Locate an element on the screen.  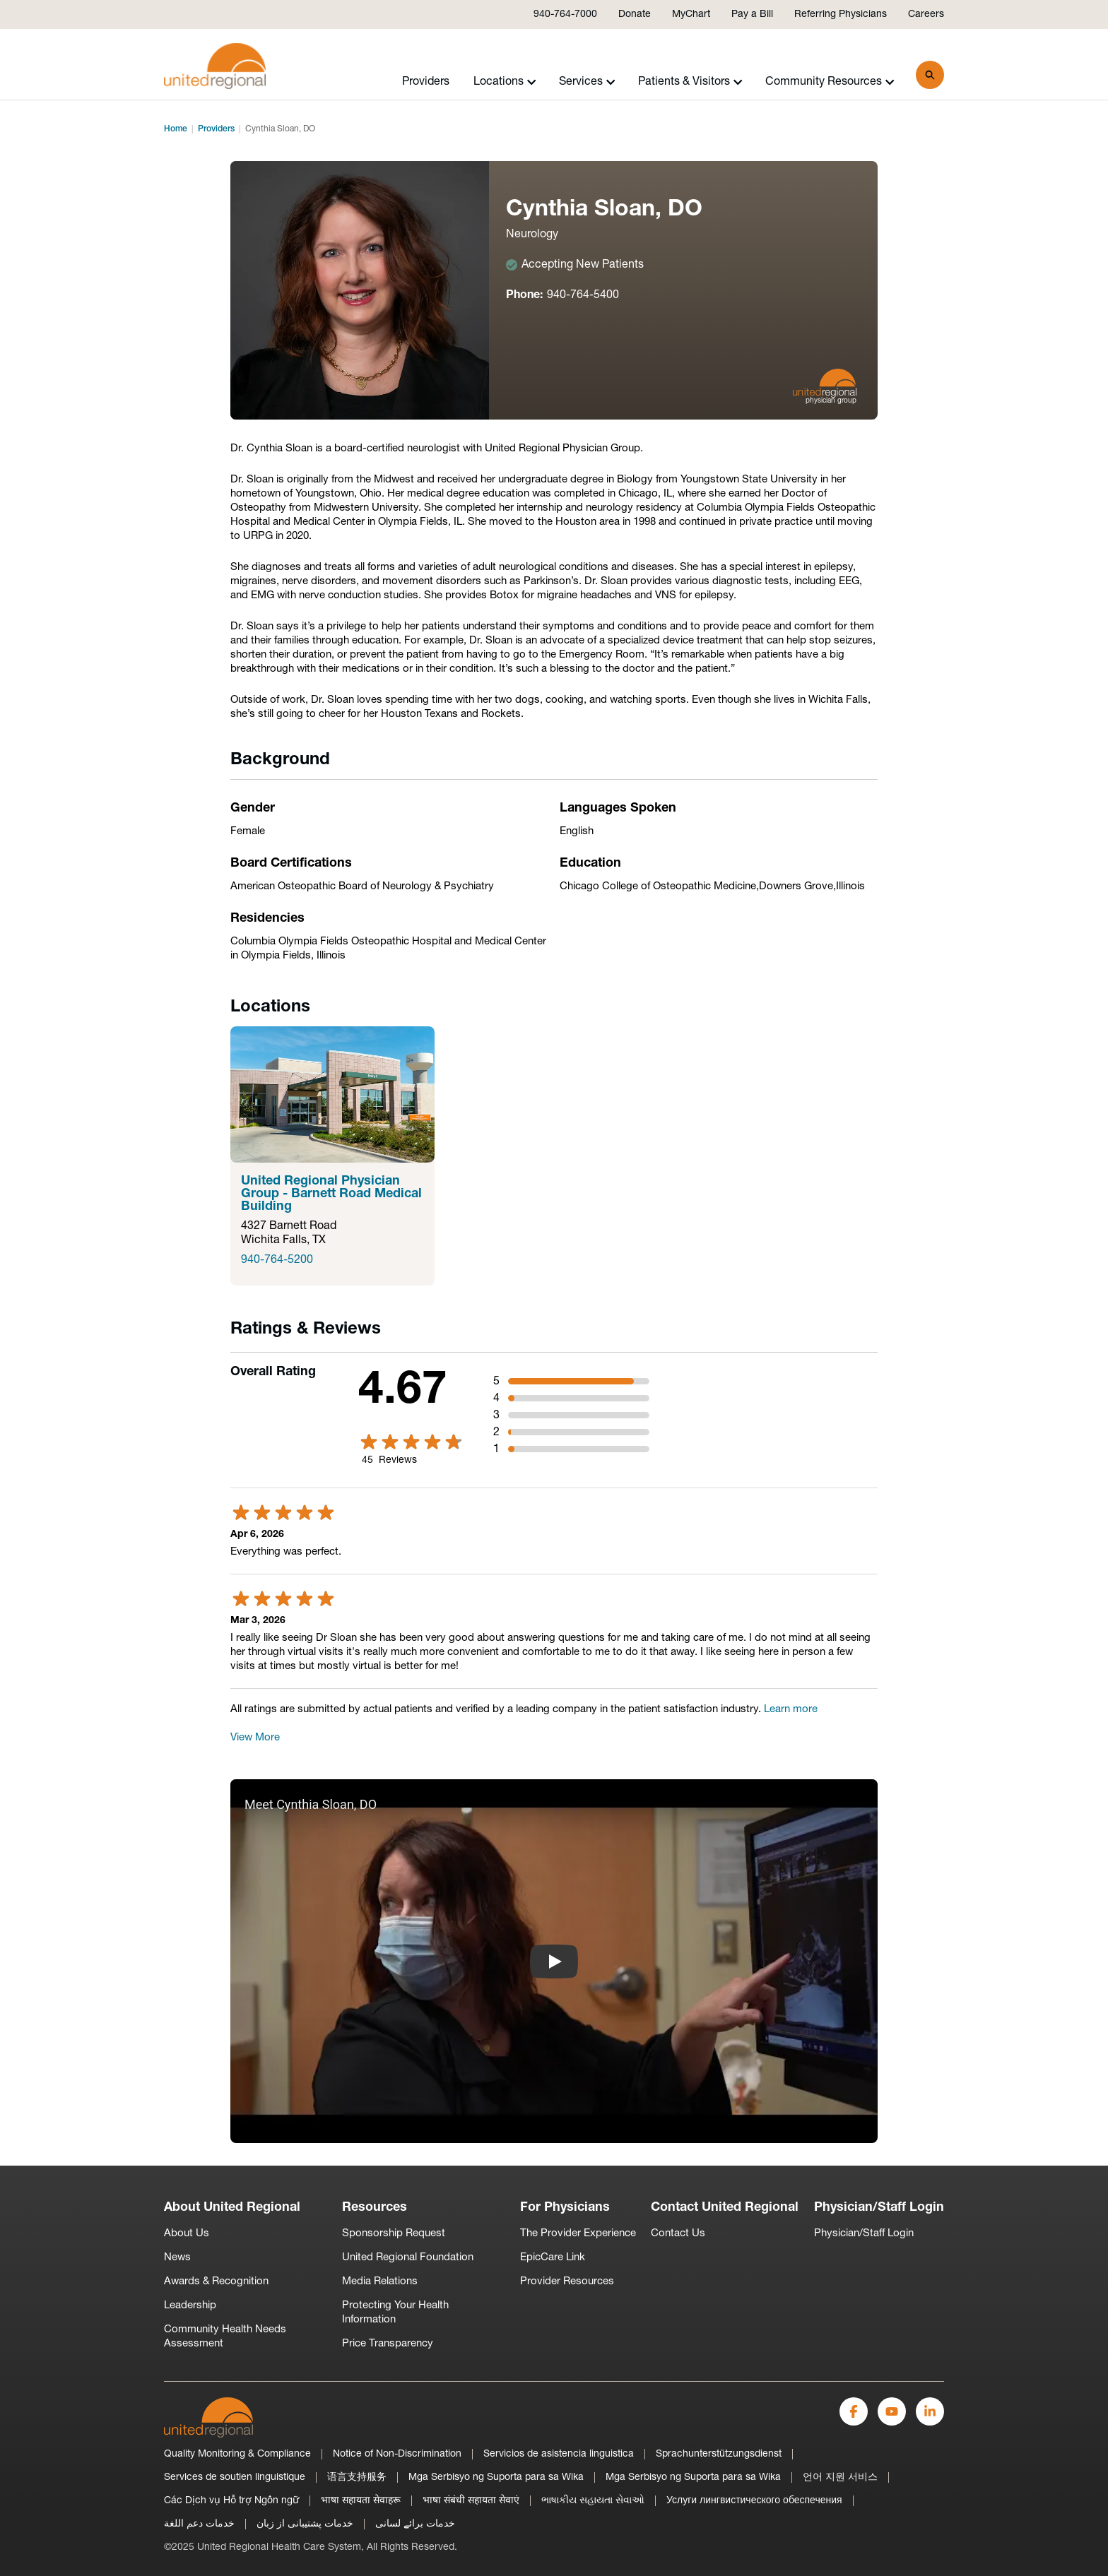
940-764-5200 is located at coordinates (277, 1260).